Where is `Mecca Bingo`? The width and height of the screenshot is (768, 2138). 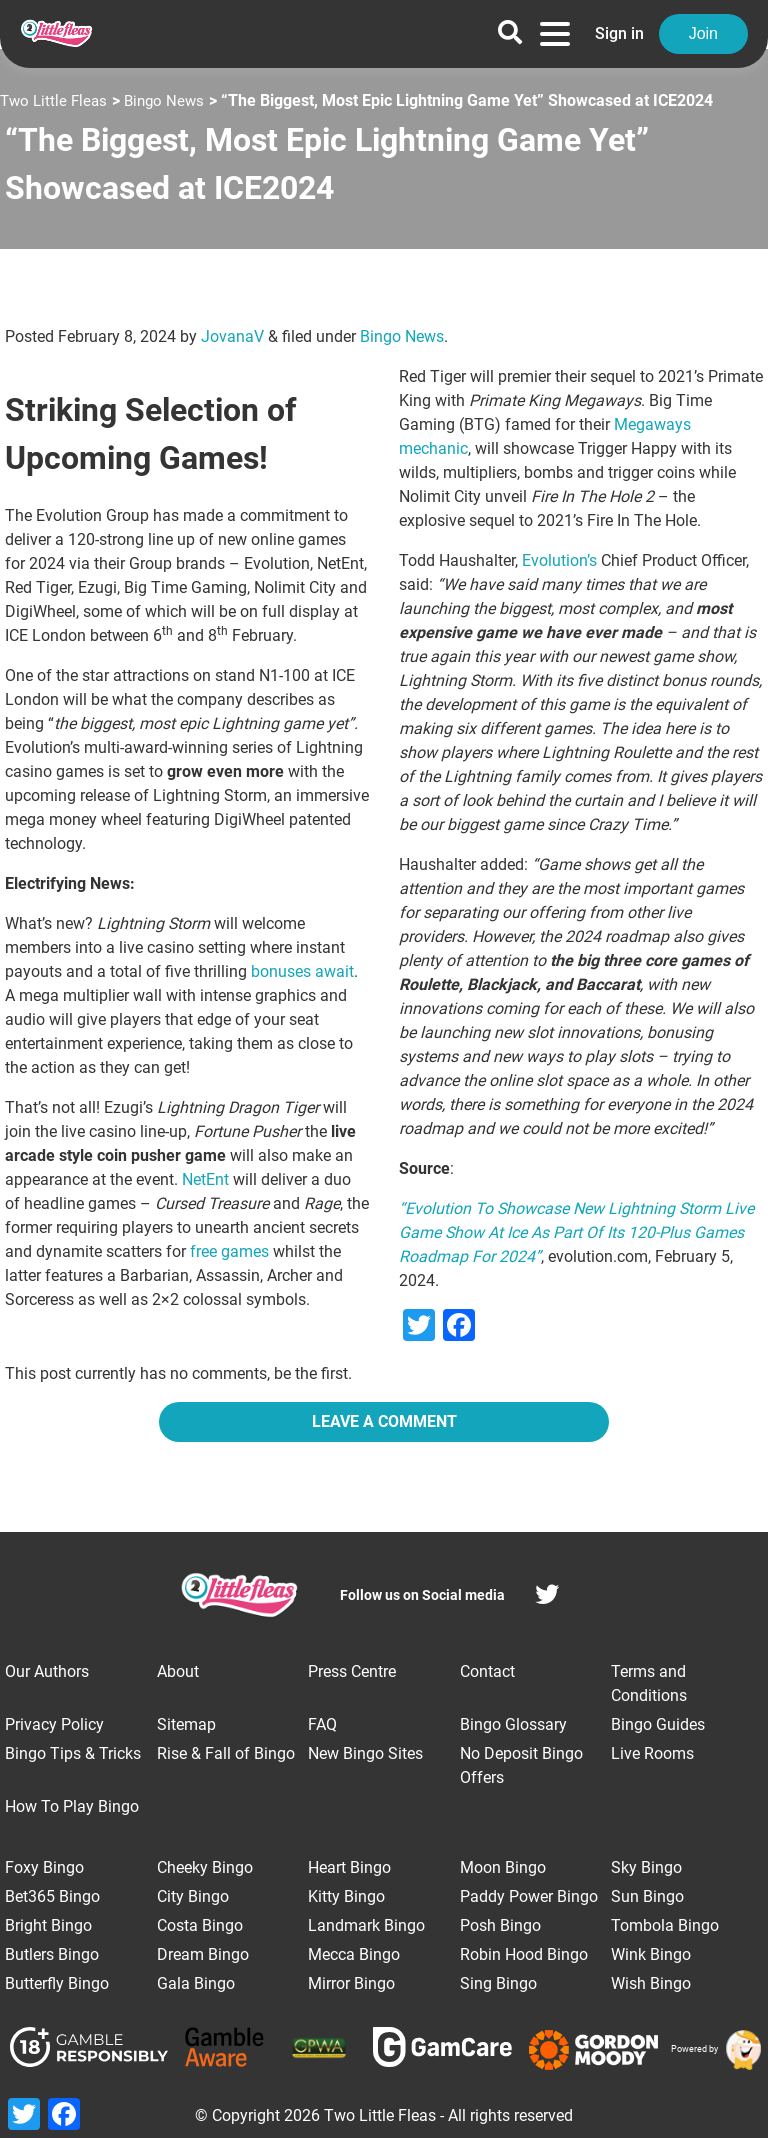 Mecca Bingo is located at coordinates (354, 1954).